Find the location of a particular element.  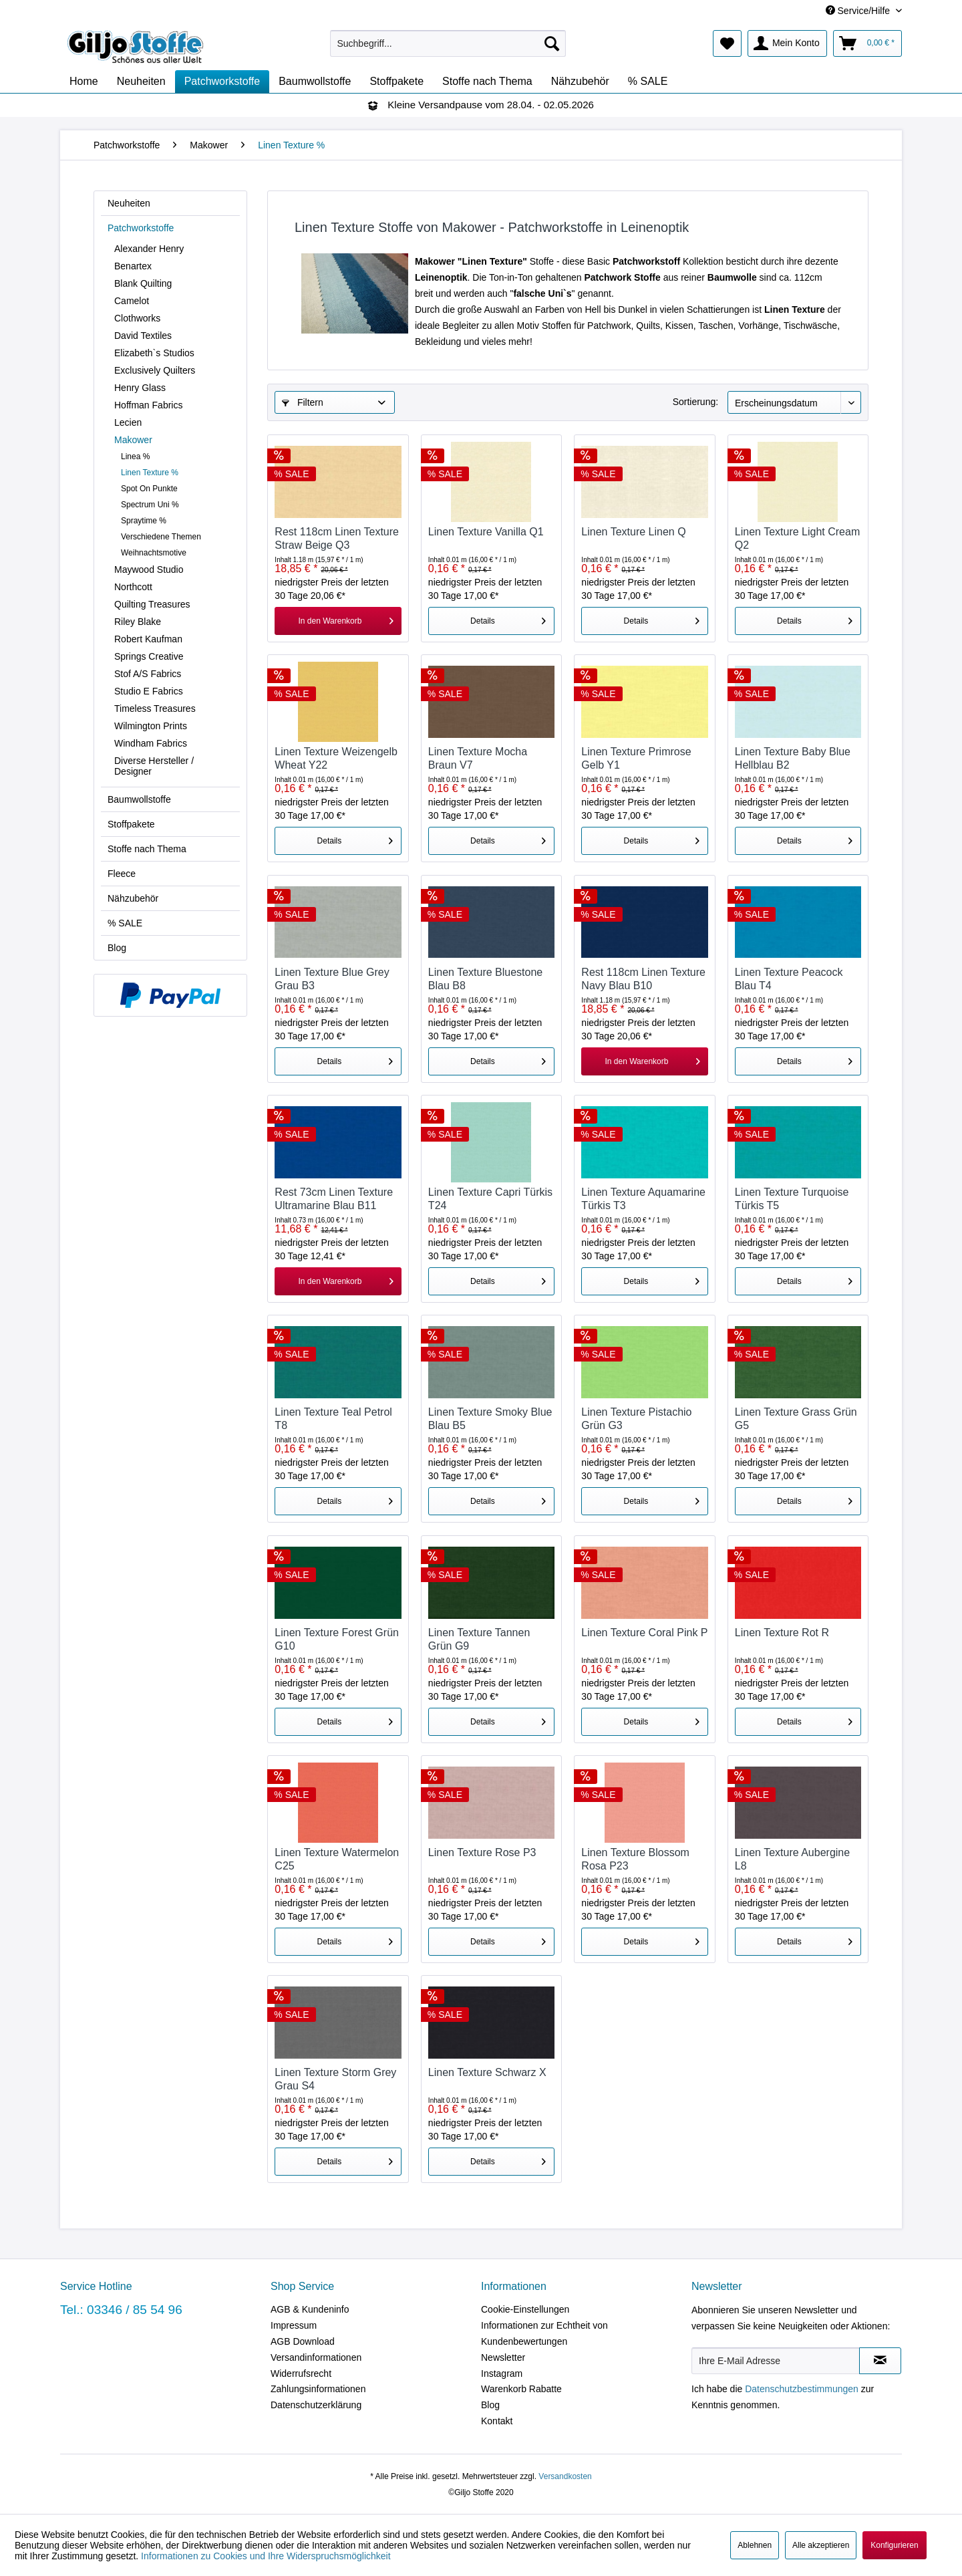

Verschiedene Themen is located at coordinates (161, 536).